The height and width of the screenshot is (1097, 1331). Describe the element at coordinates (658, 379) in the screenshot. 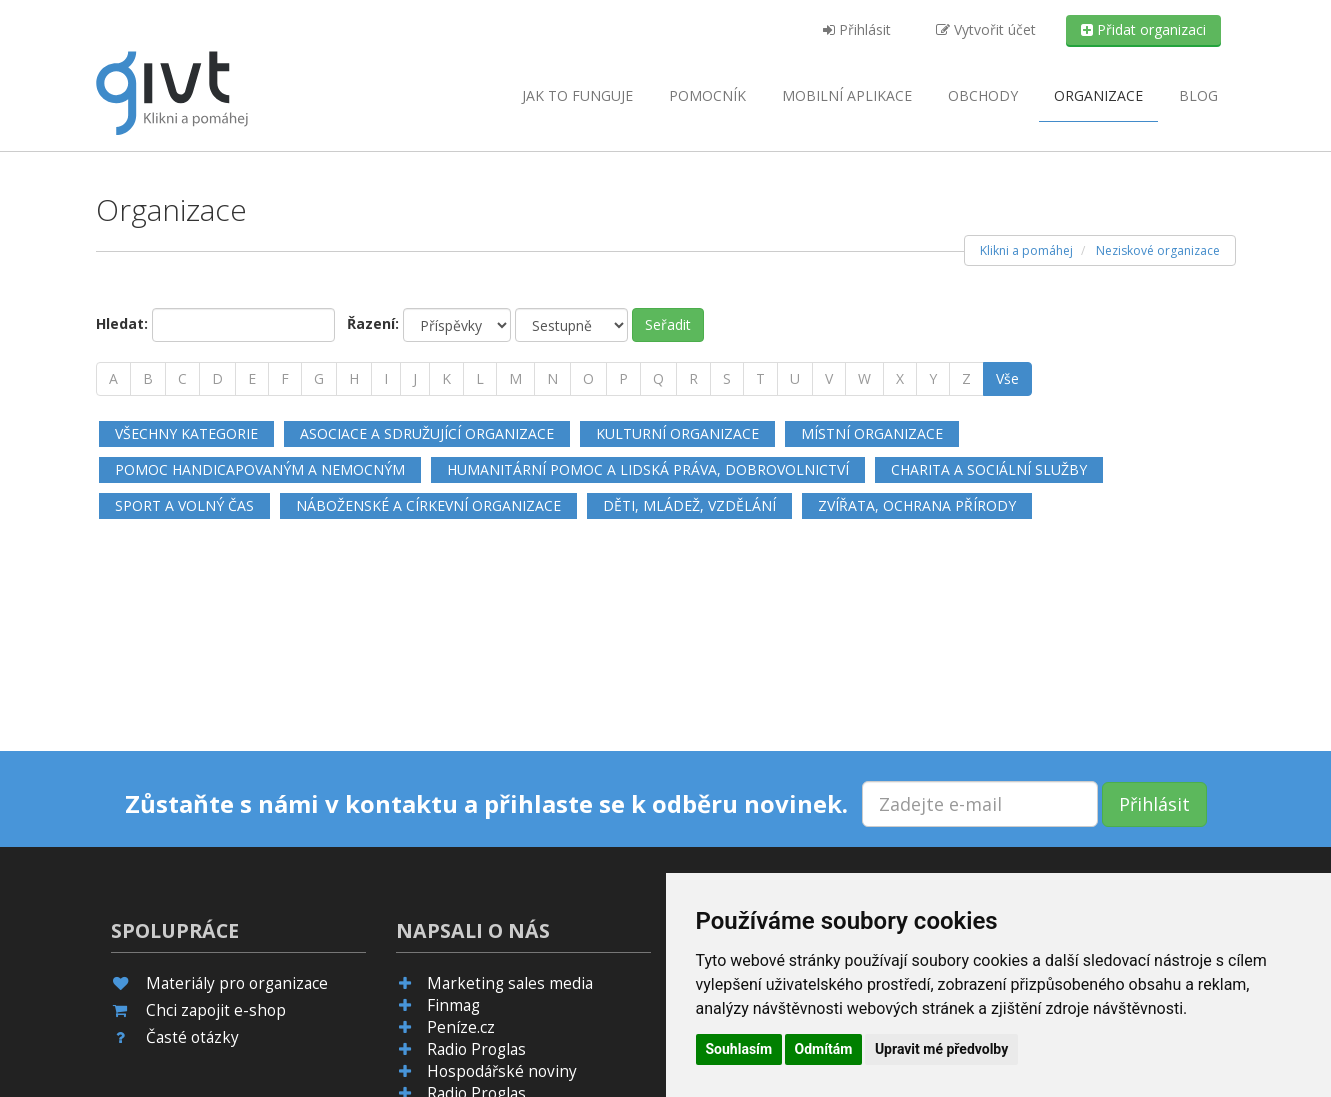

I see `[Q]` at that location.